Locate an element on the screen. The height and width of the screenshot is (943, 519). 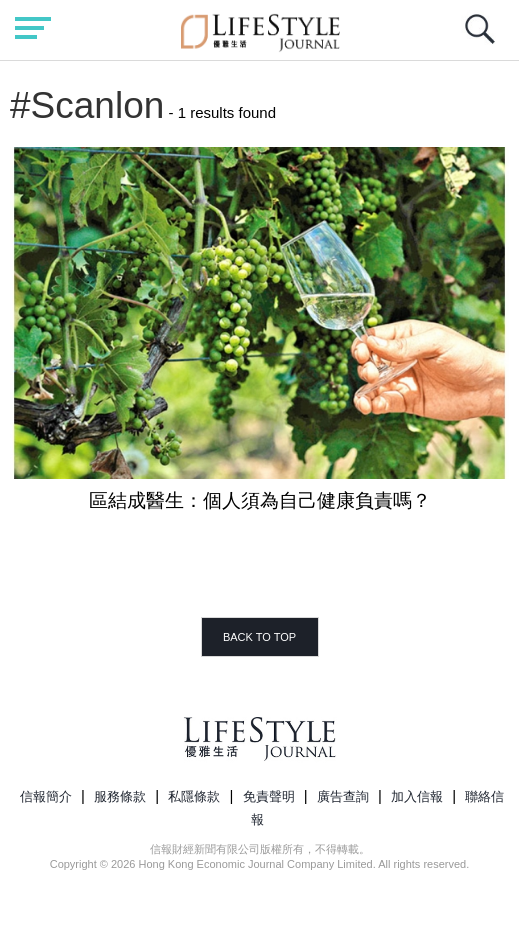
廣告查詢 is located at coordinates (343, 796).